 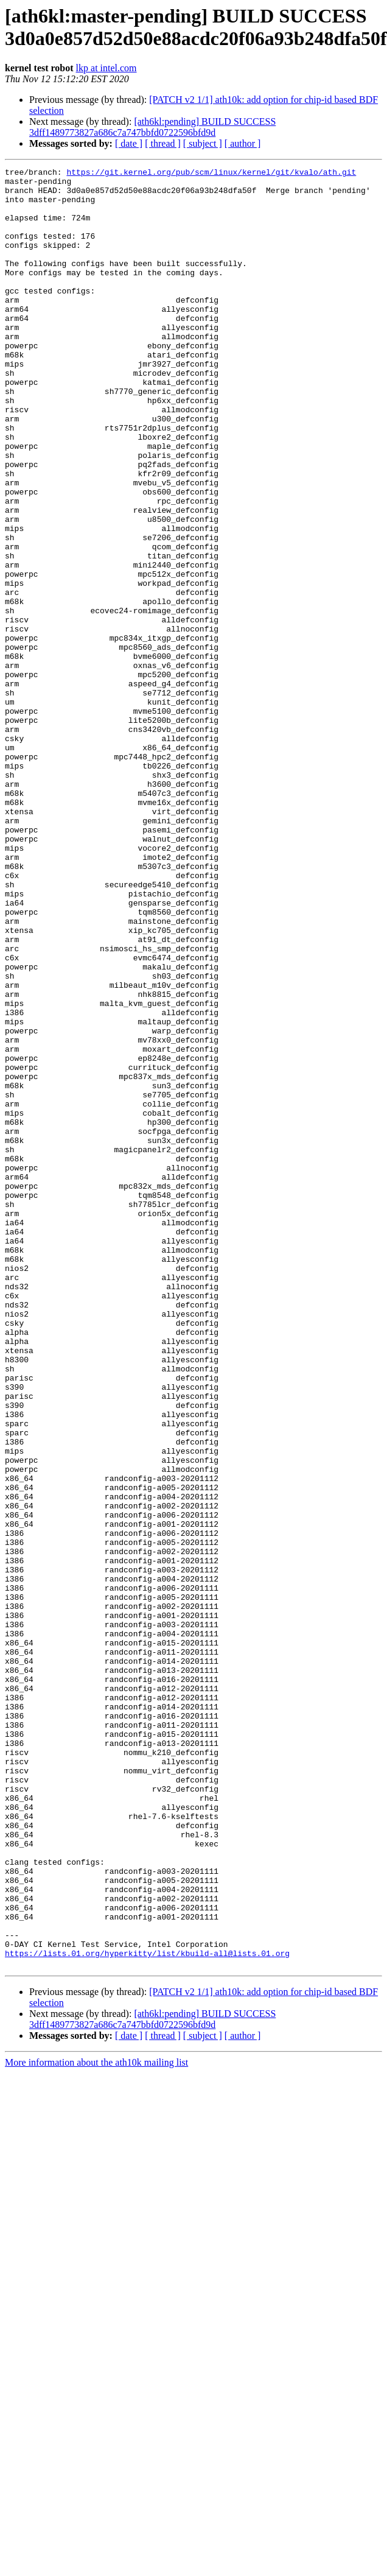 I want to click on [ thread ], so click(x=163, y=143).